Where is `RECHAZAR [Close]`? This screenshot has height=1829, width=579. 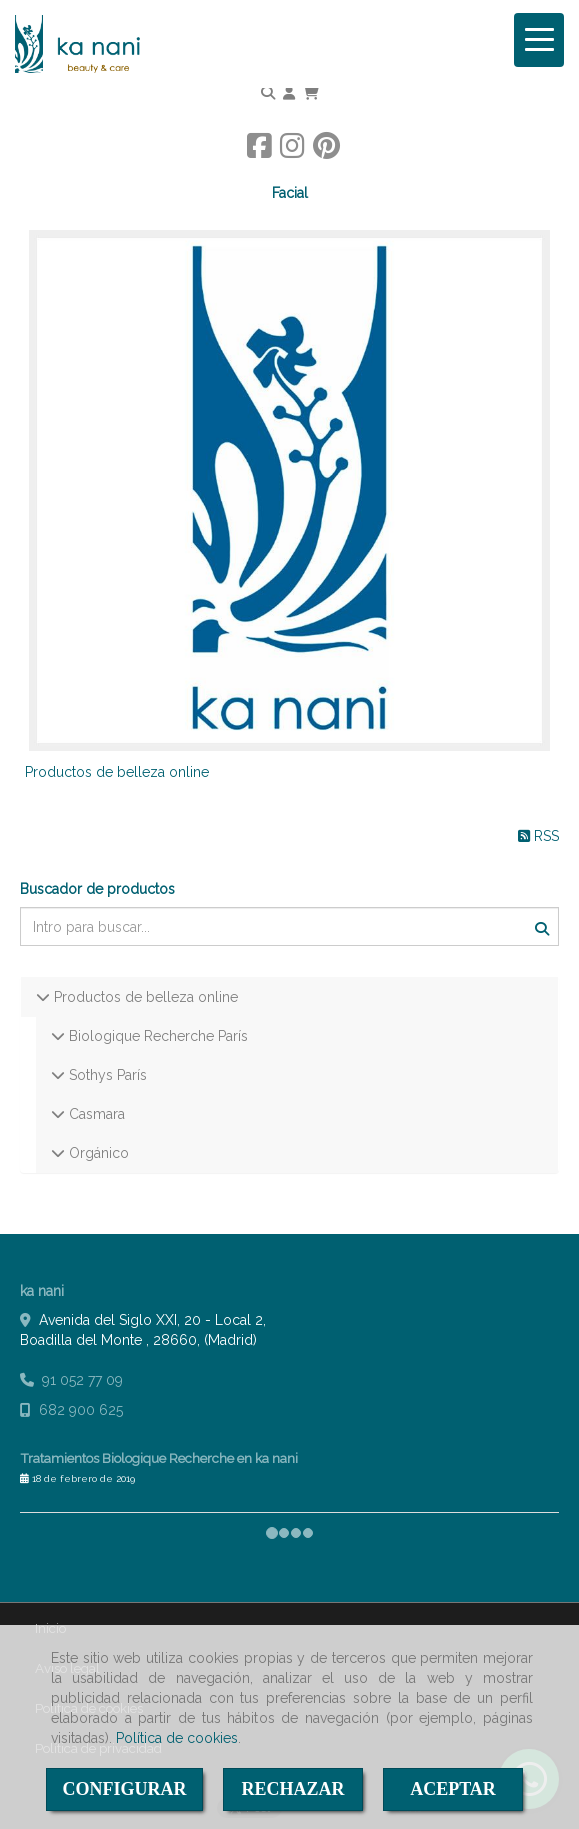 RECHAZAR [Close] is located at coordinates (292, 1789).